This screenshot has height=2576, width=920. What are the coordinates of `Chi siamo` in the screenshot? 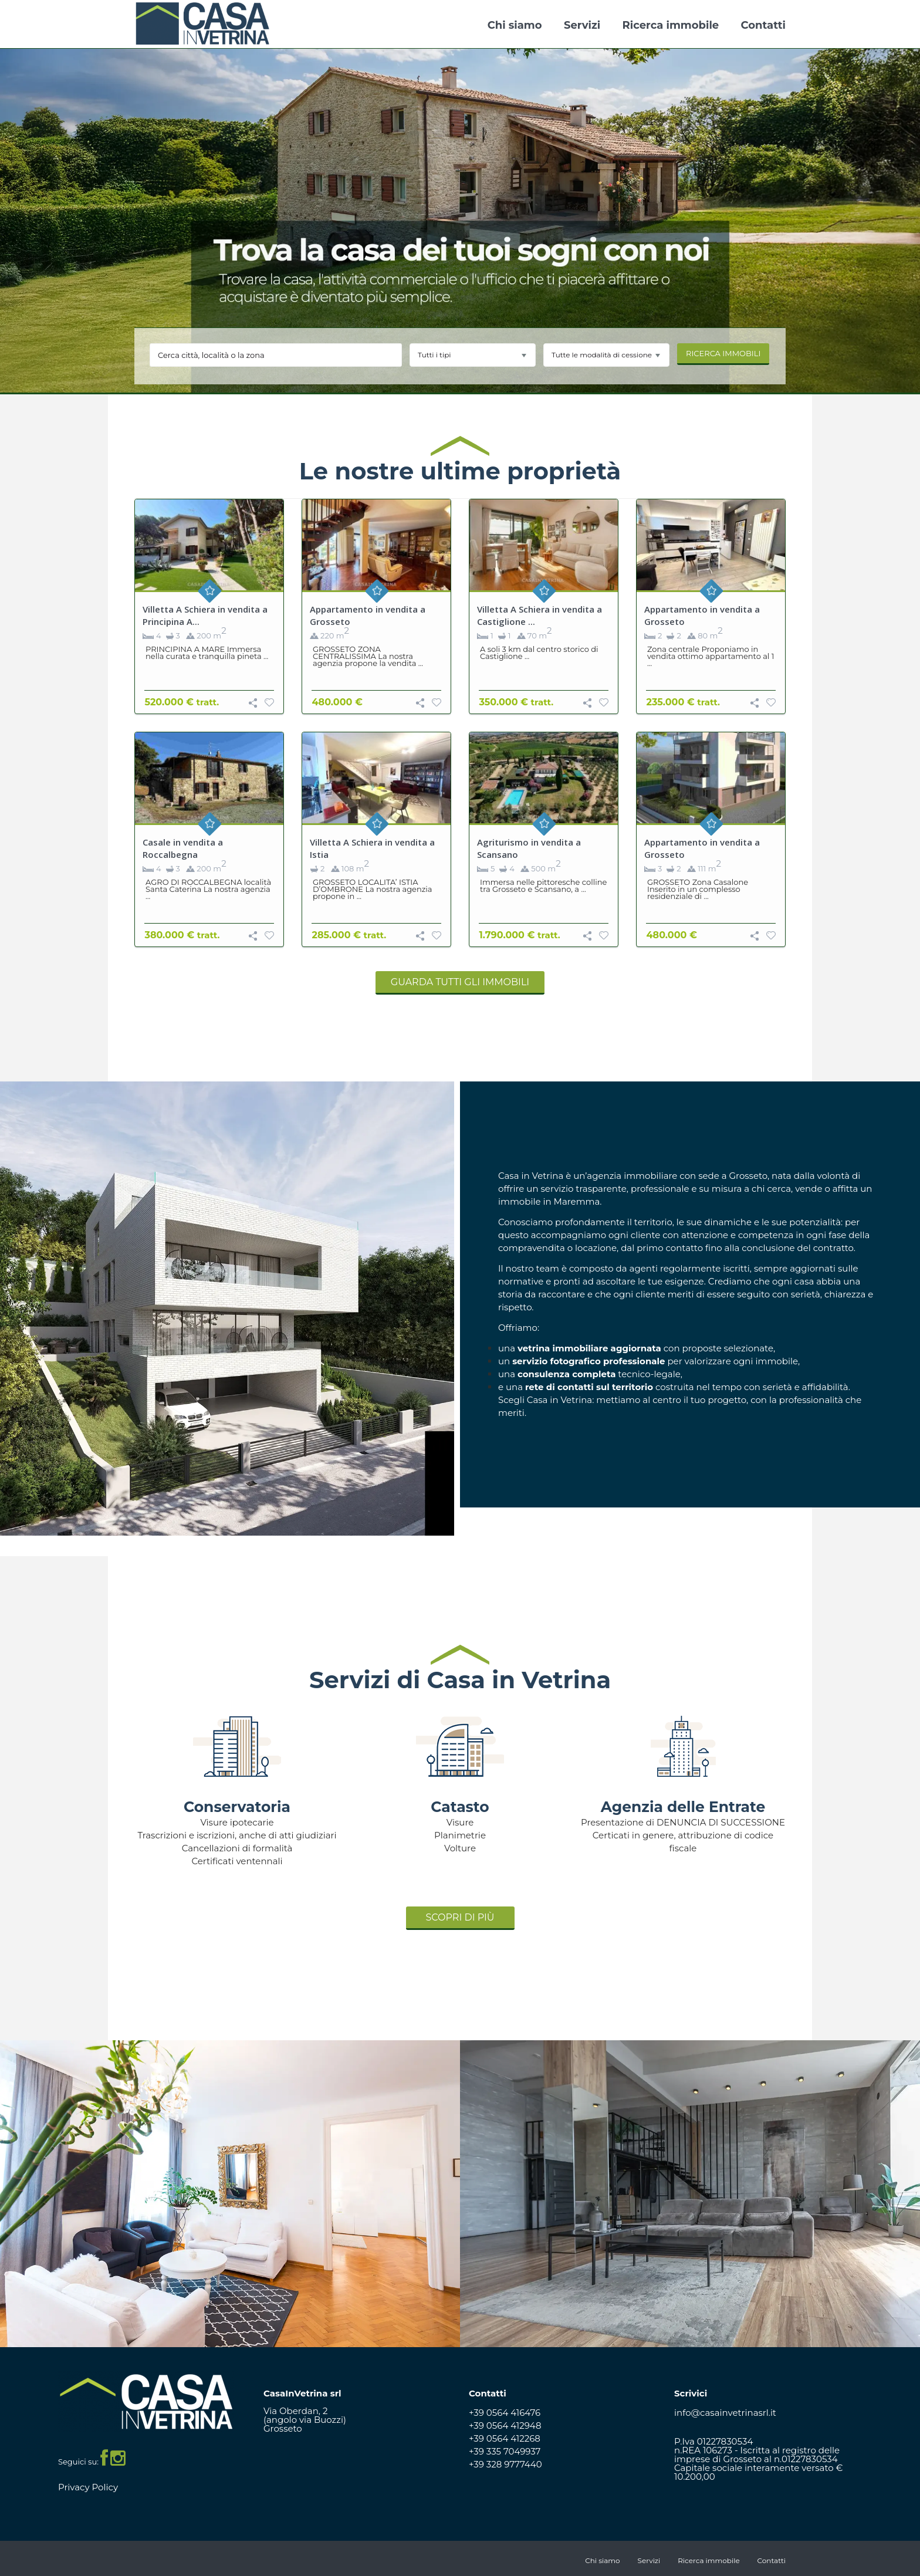 It's located at (515, 25).